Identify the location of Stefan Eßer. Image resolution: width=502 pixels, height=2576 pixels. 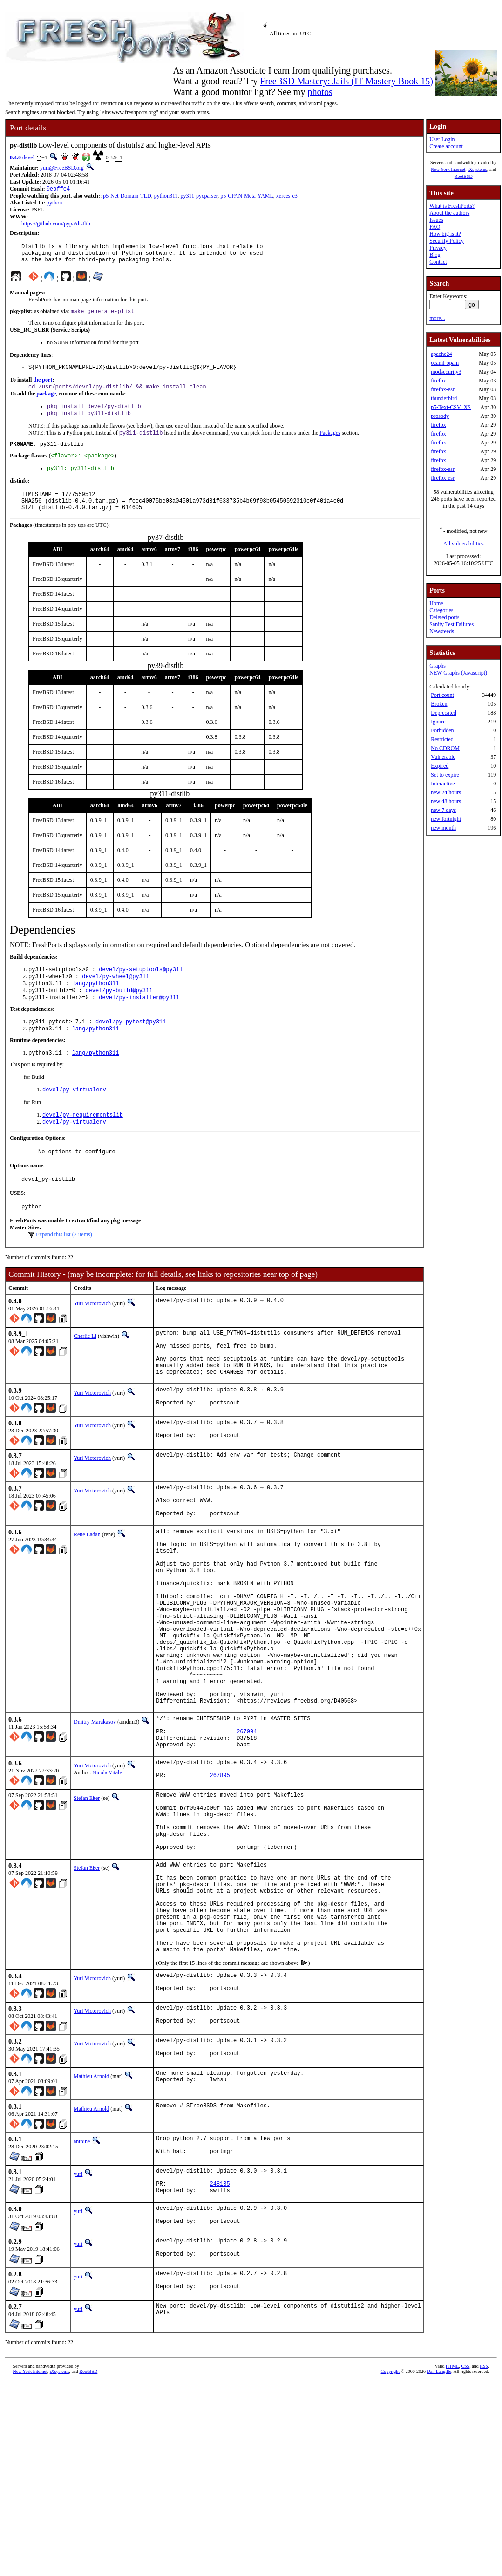
(87, 1899).